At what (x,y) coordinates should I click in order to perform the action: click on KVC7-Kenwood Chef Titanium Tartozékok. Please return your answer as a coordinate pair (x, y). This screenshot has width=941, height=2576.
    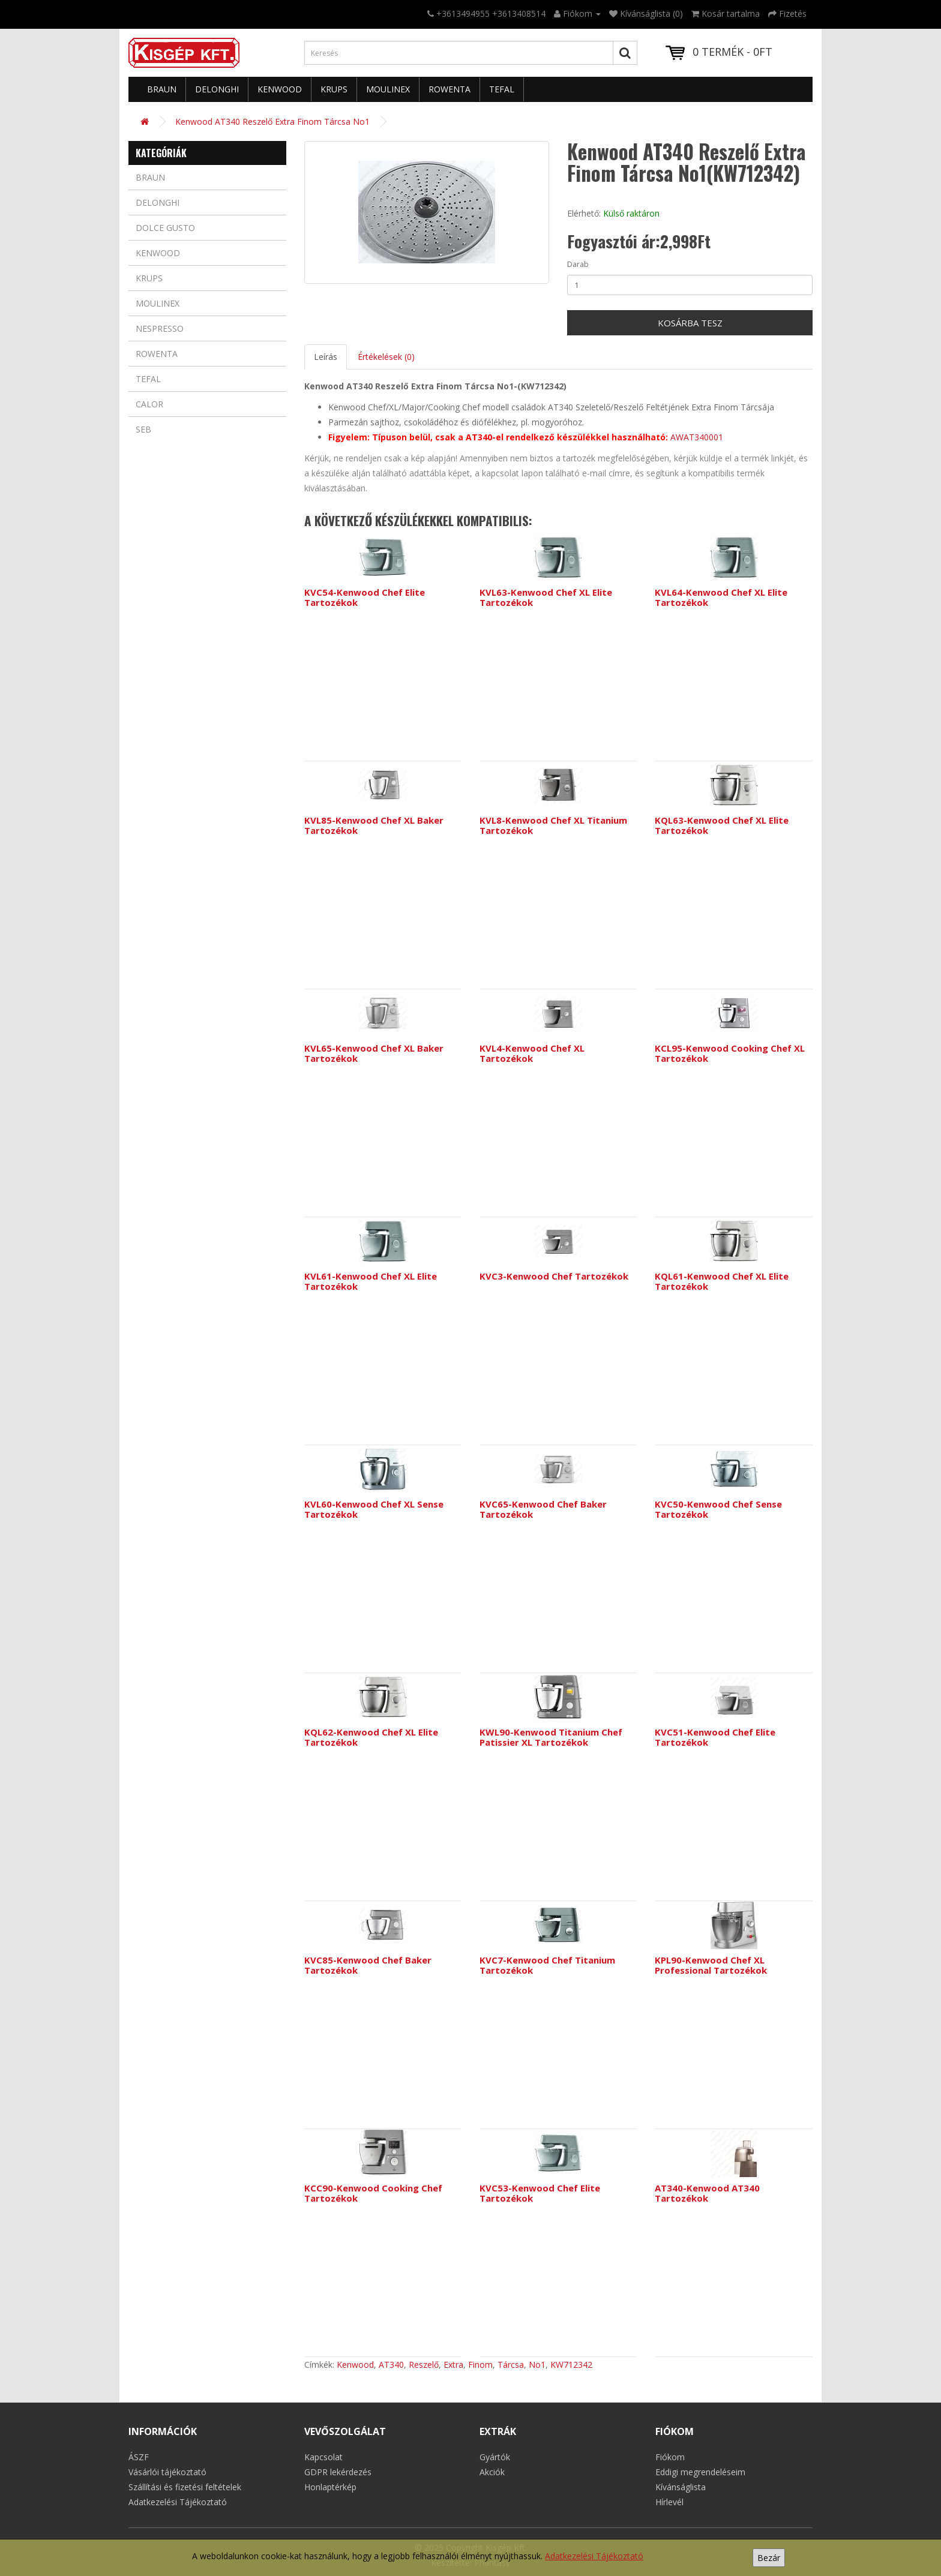
    Looking at the image, I should click on (547, 1965).